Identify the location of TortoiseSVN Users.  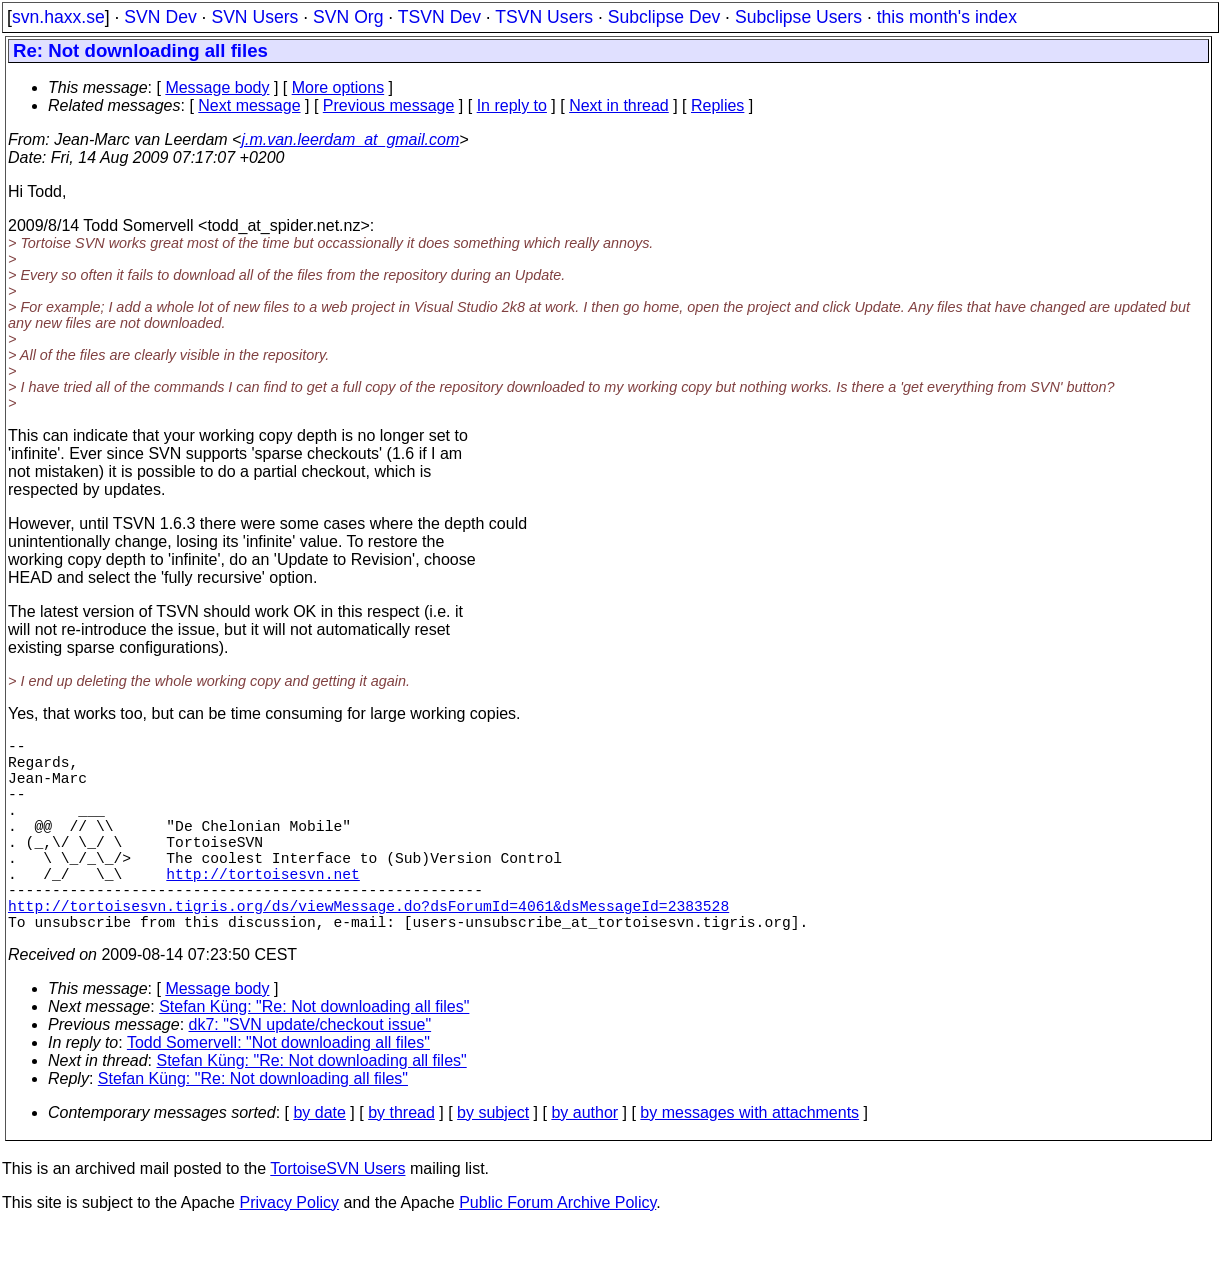
(337, 1216).